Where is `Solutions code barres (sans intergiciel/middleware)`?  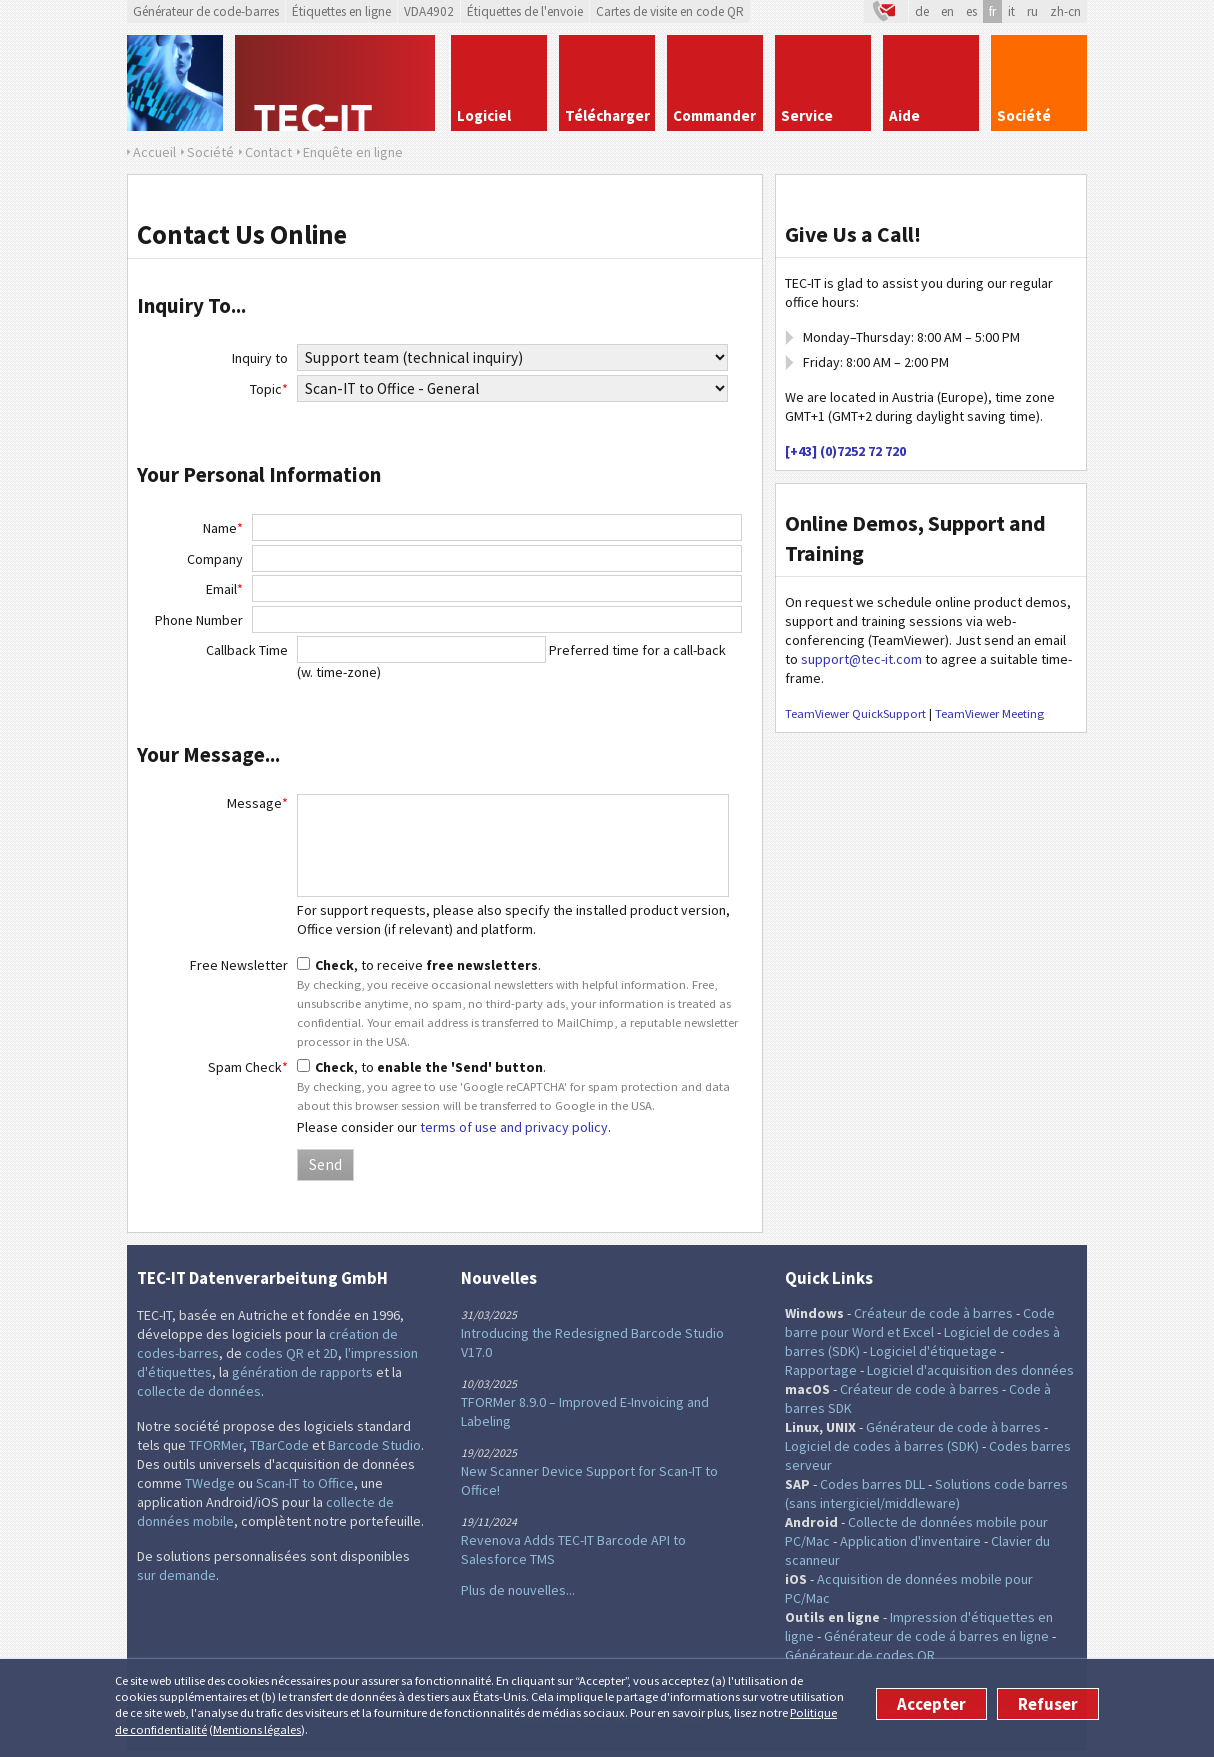
Solutions code barres (sans intergiciel/middleware) is located at coordinates (926, 1493).